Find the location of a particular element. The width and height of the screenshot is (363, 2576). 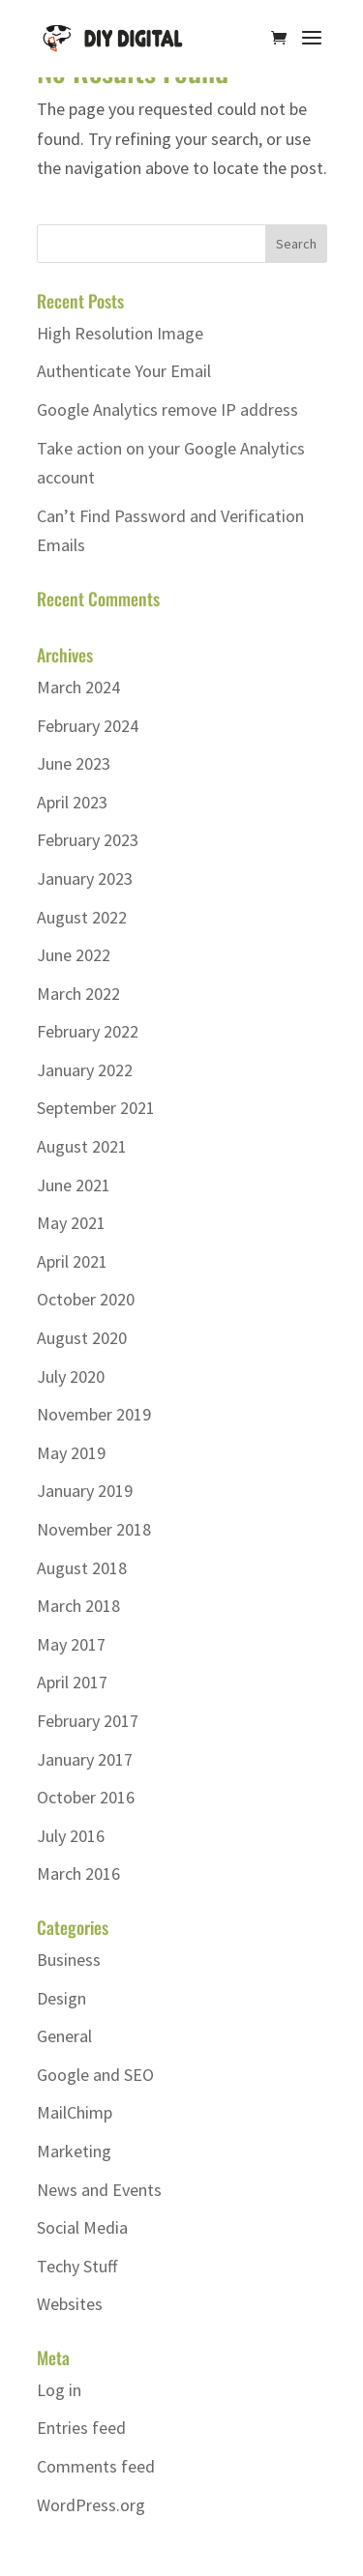

July 2016 is located at coordinates (71, 1836).